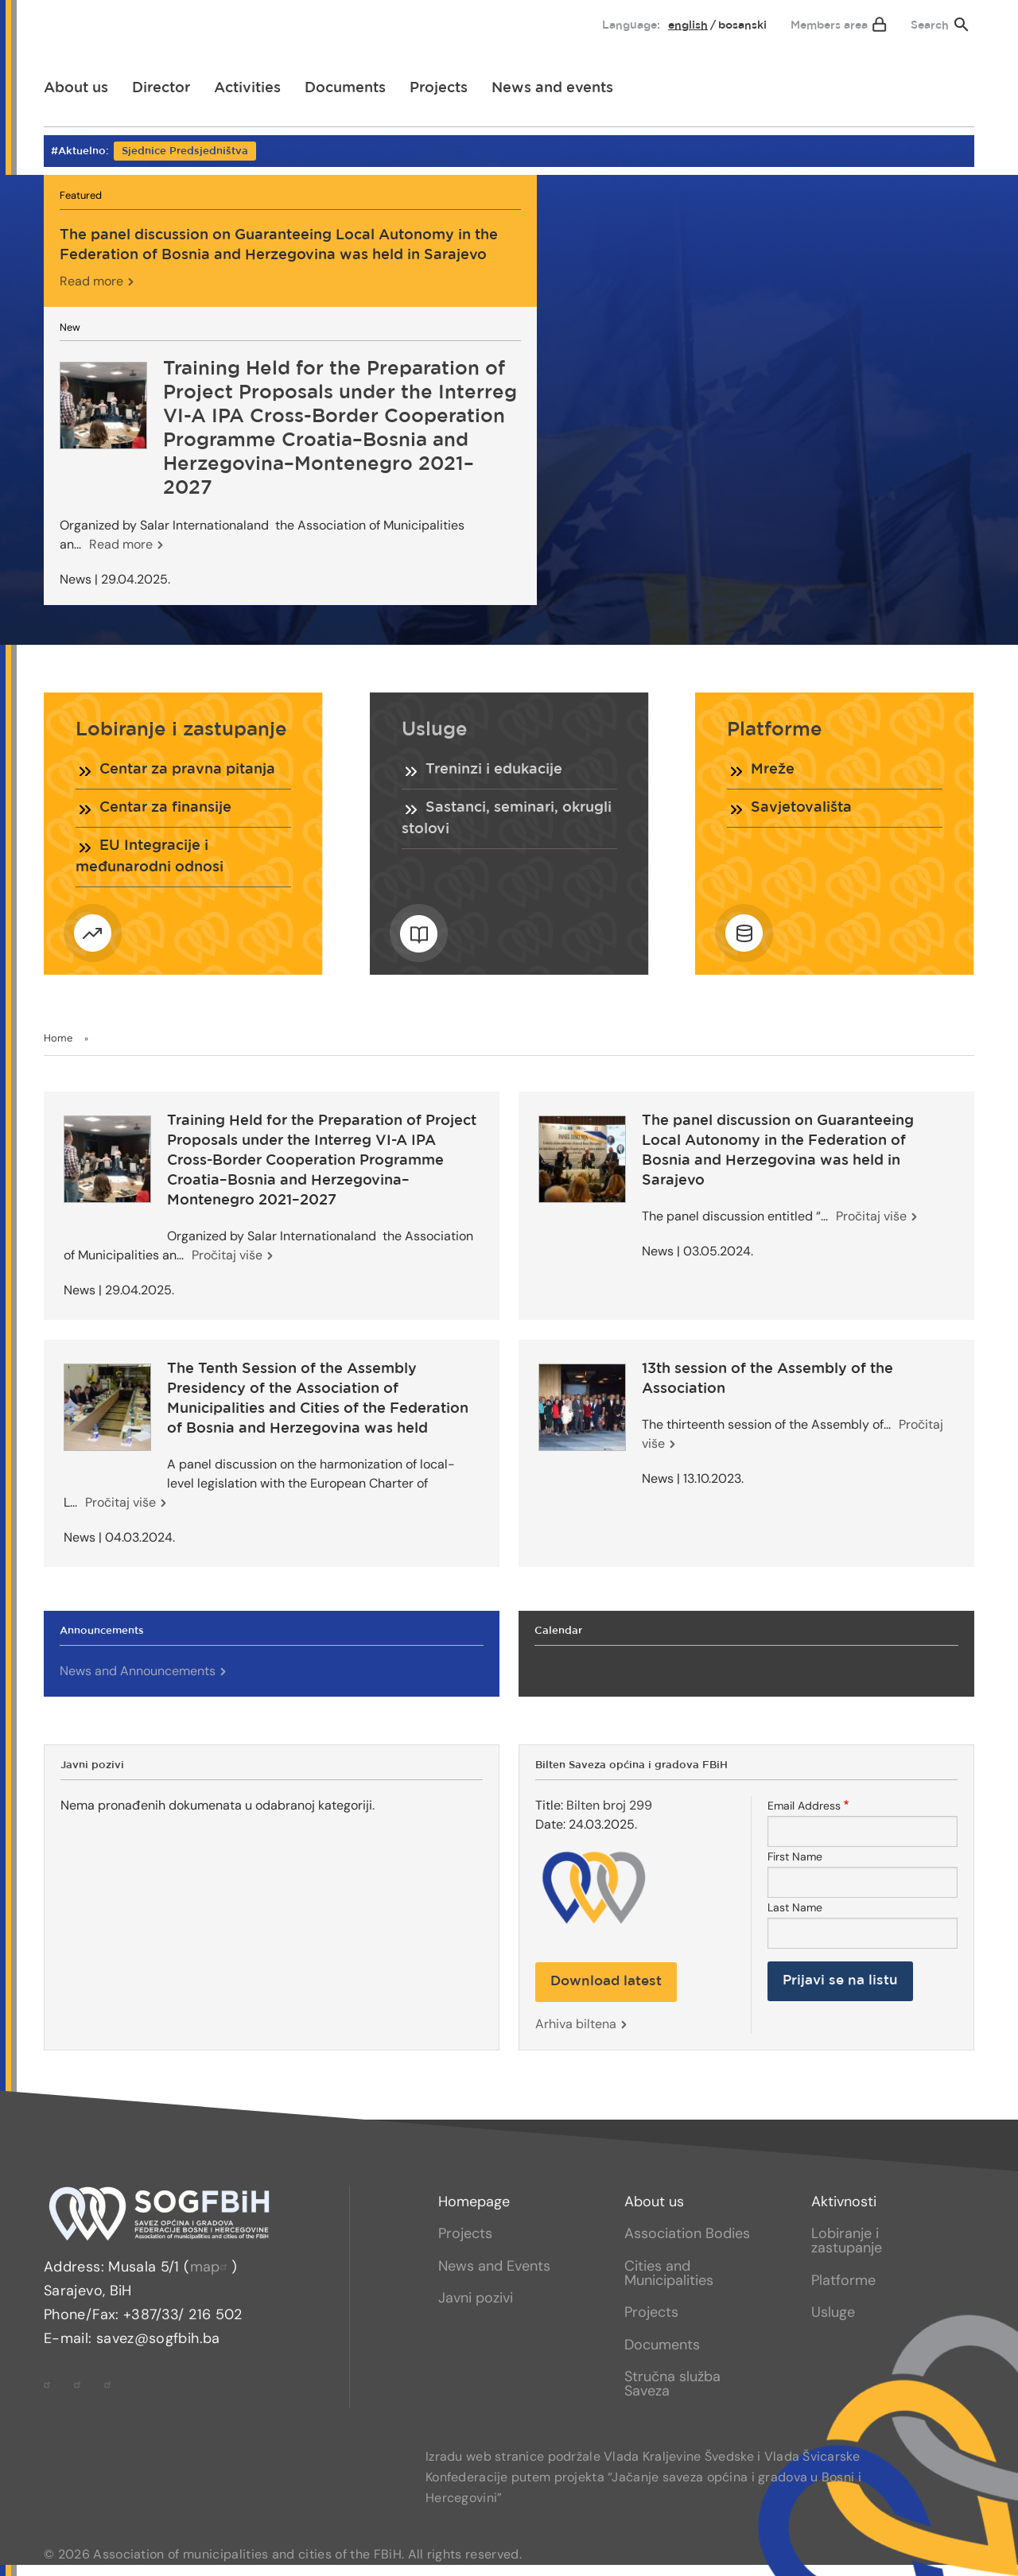  Describe the element at coordinates (161, 88) in the screenshot. I see `Director` at that location.